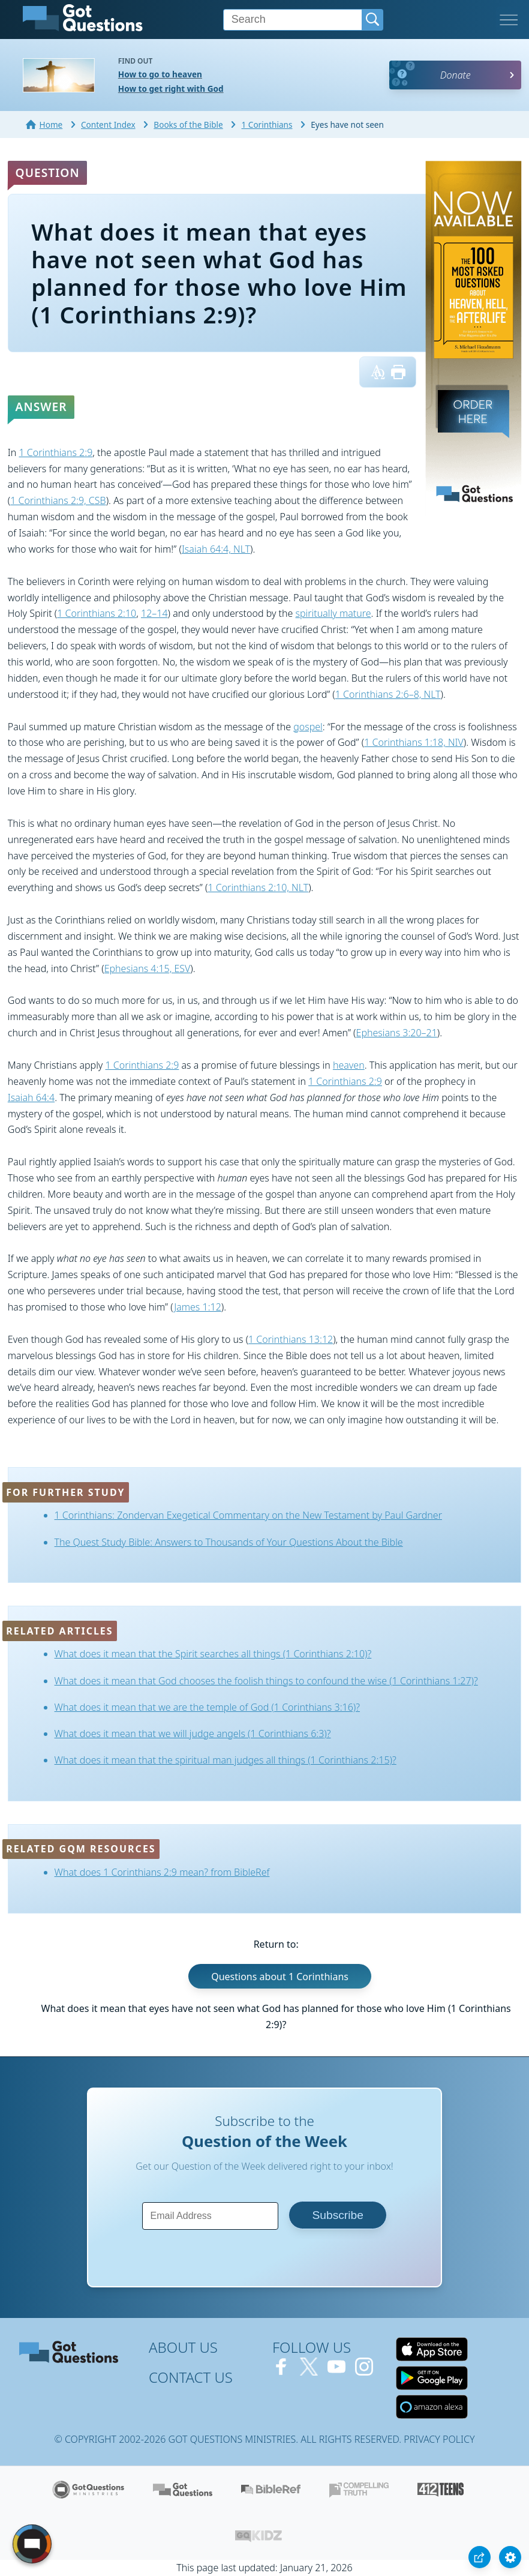 Image resolution: width=529 pixels, height=2576 pixels. I want to click on 1 Corinthians 2:6–8, NLT, so click(388, 694).